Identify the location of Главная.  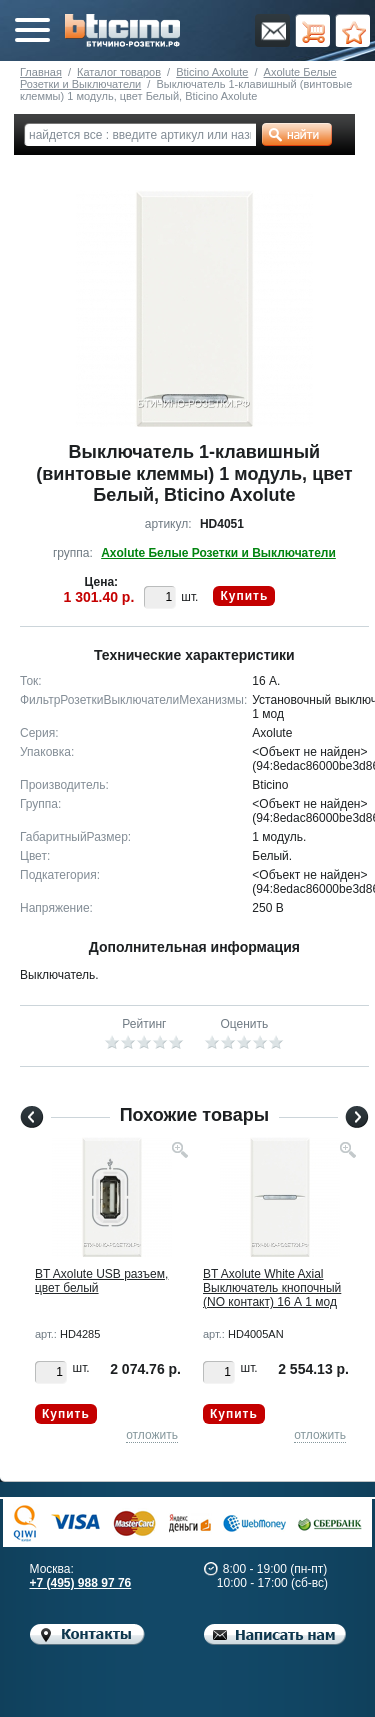
(41, 72).